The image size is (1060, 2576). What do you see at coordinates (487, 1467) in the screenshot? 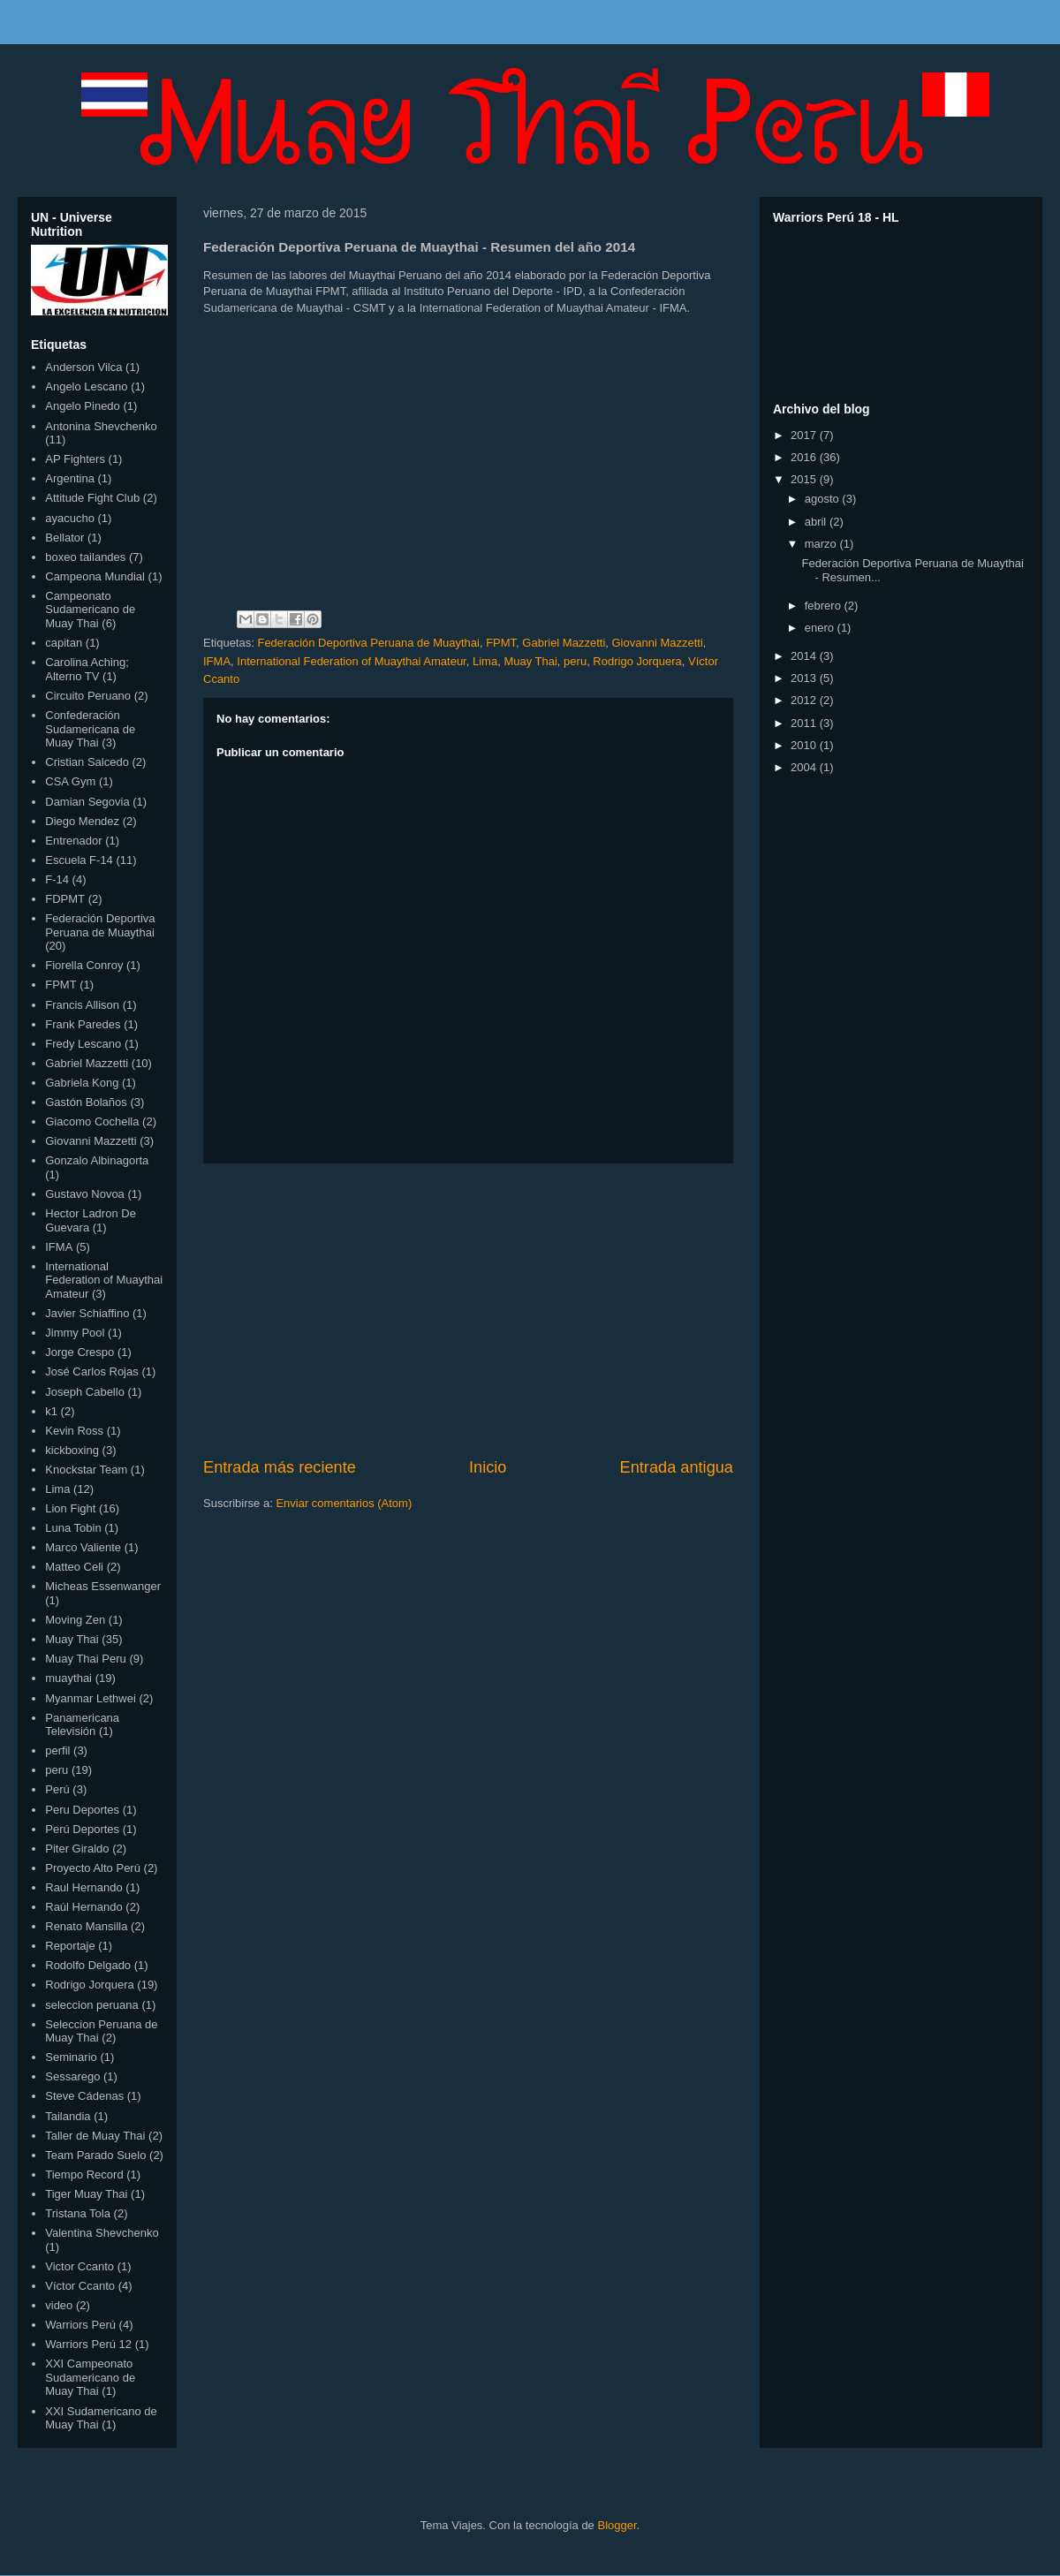
I see `Inicio` at bounding box center [487, 1467].